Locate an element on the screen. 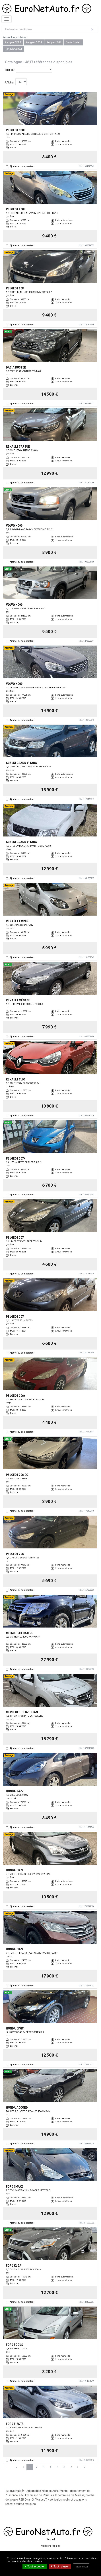 The height and width of the screenshot is (2576, 101). Peugeot 3008 is located at coordinates (13, 42).